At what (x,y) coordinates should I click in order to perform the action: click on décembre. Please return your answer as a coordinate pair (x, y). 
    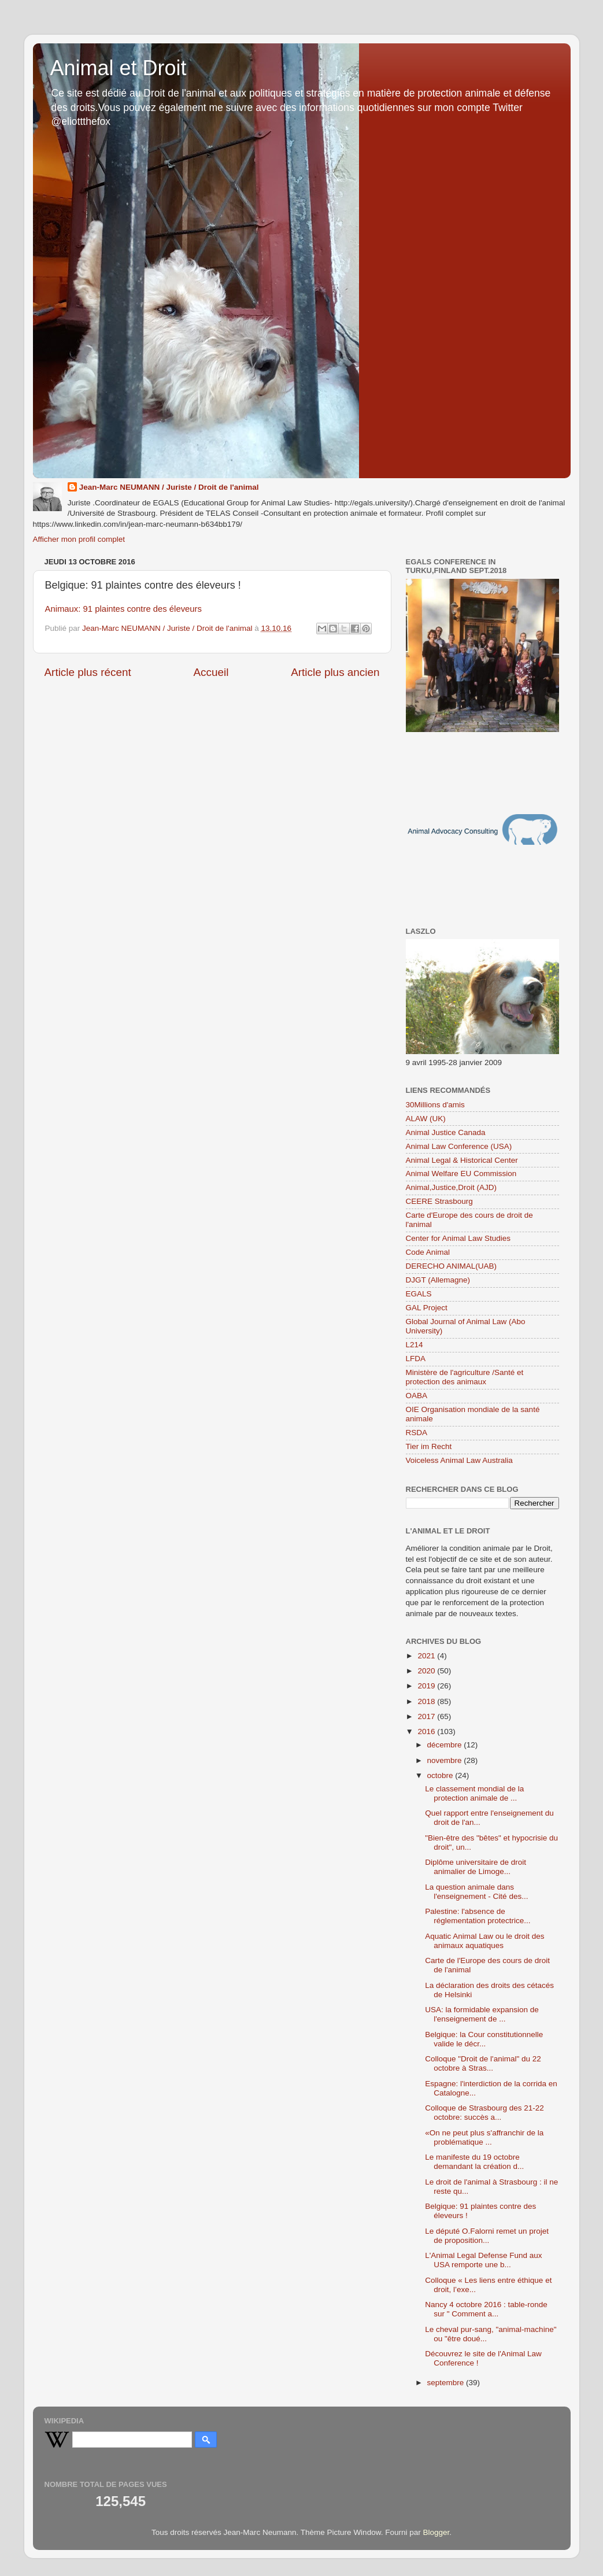
    Looking at the image, I should click on (445, 1744).